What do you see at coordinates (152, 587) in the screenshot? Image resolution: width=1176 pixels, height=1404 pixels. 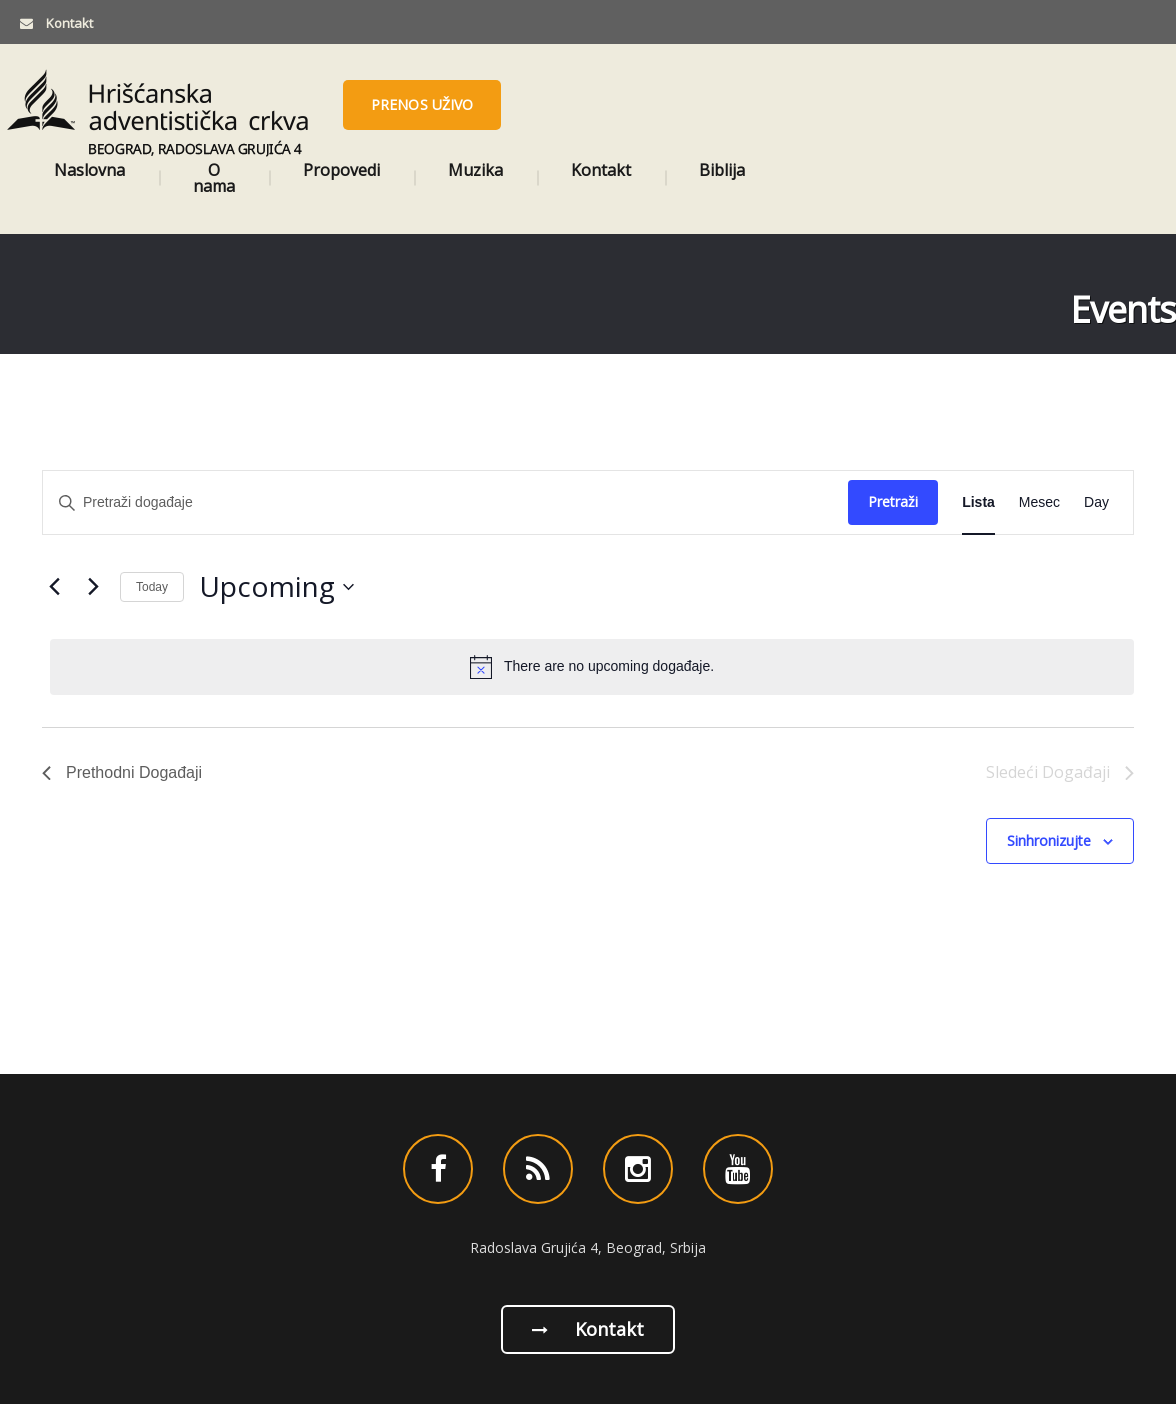 I see `Today` at bounding box center [152, 587].